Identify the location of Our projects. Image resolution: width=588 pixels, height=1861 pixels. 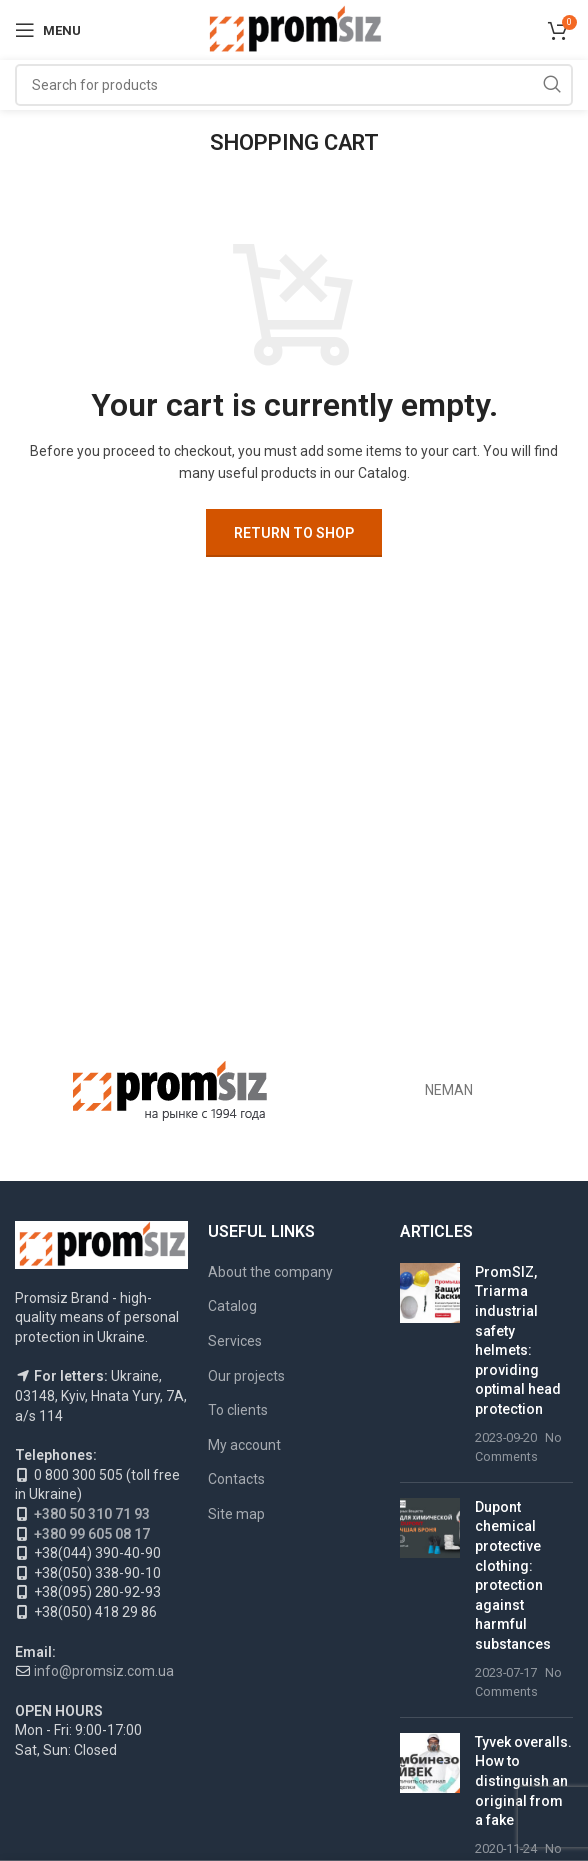
(246, 1376).